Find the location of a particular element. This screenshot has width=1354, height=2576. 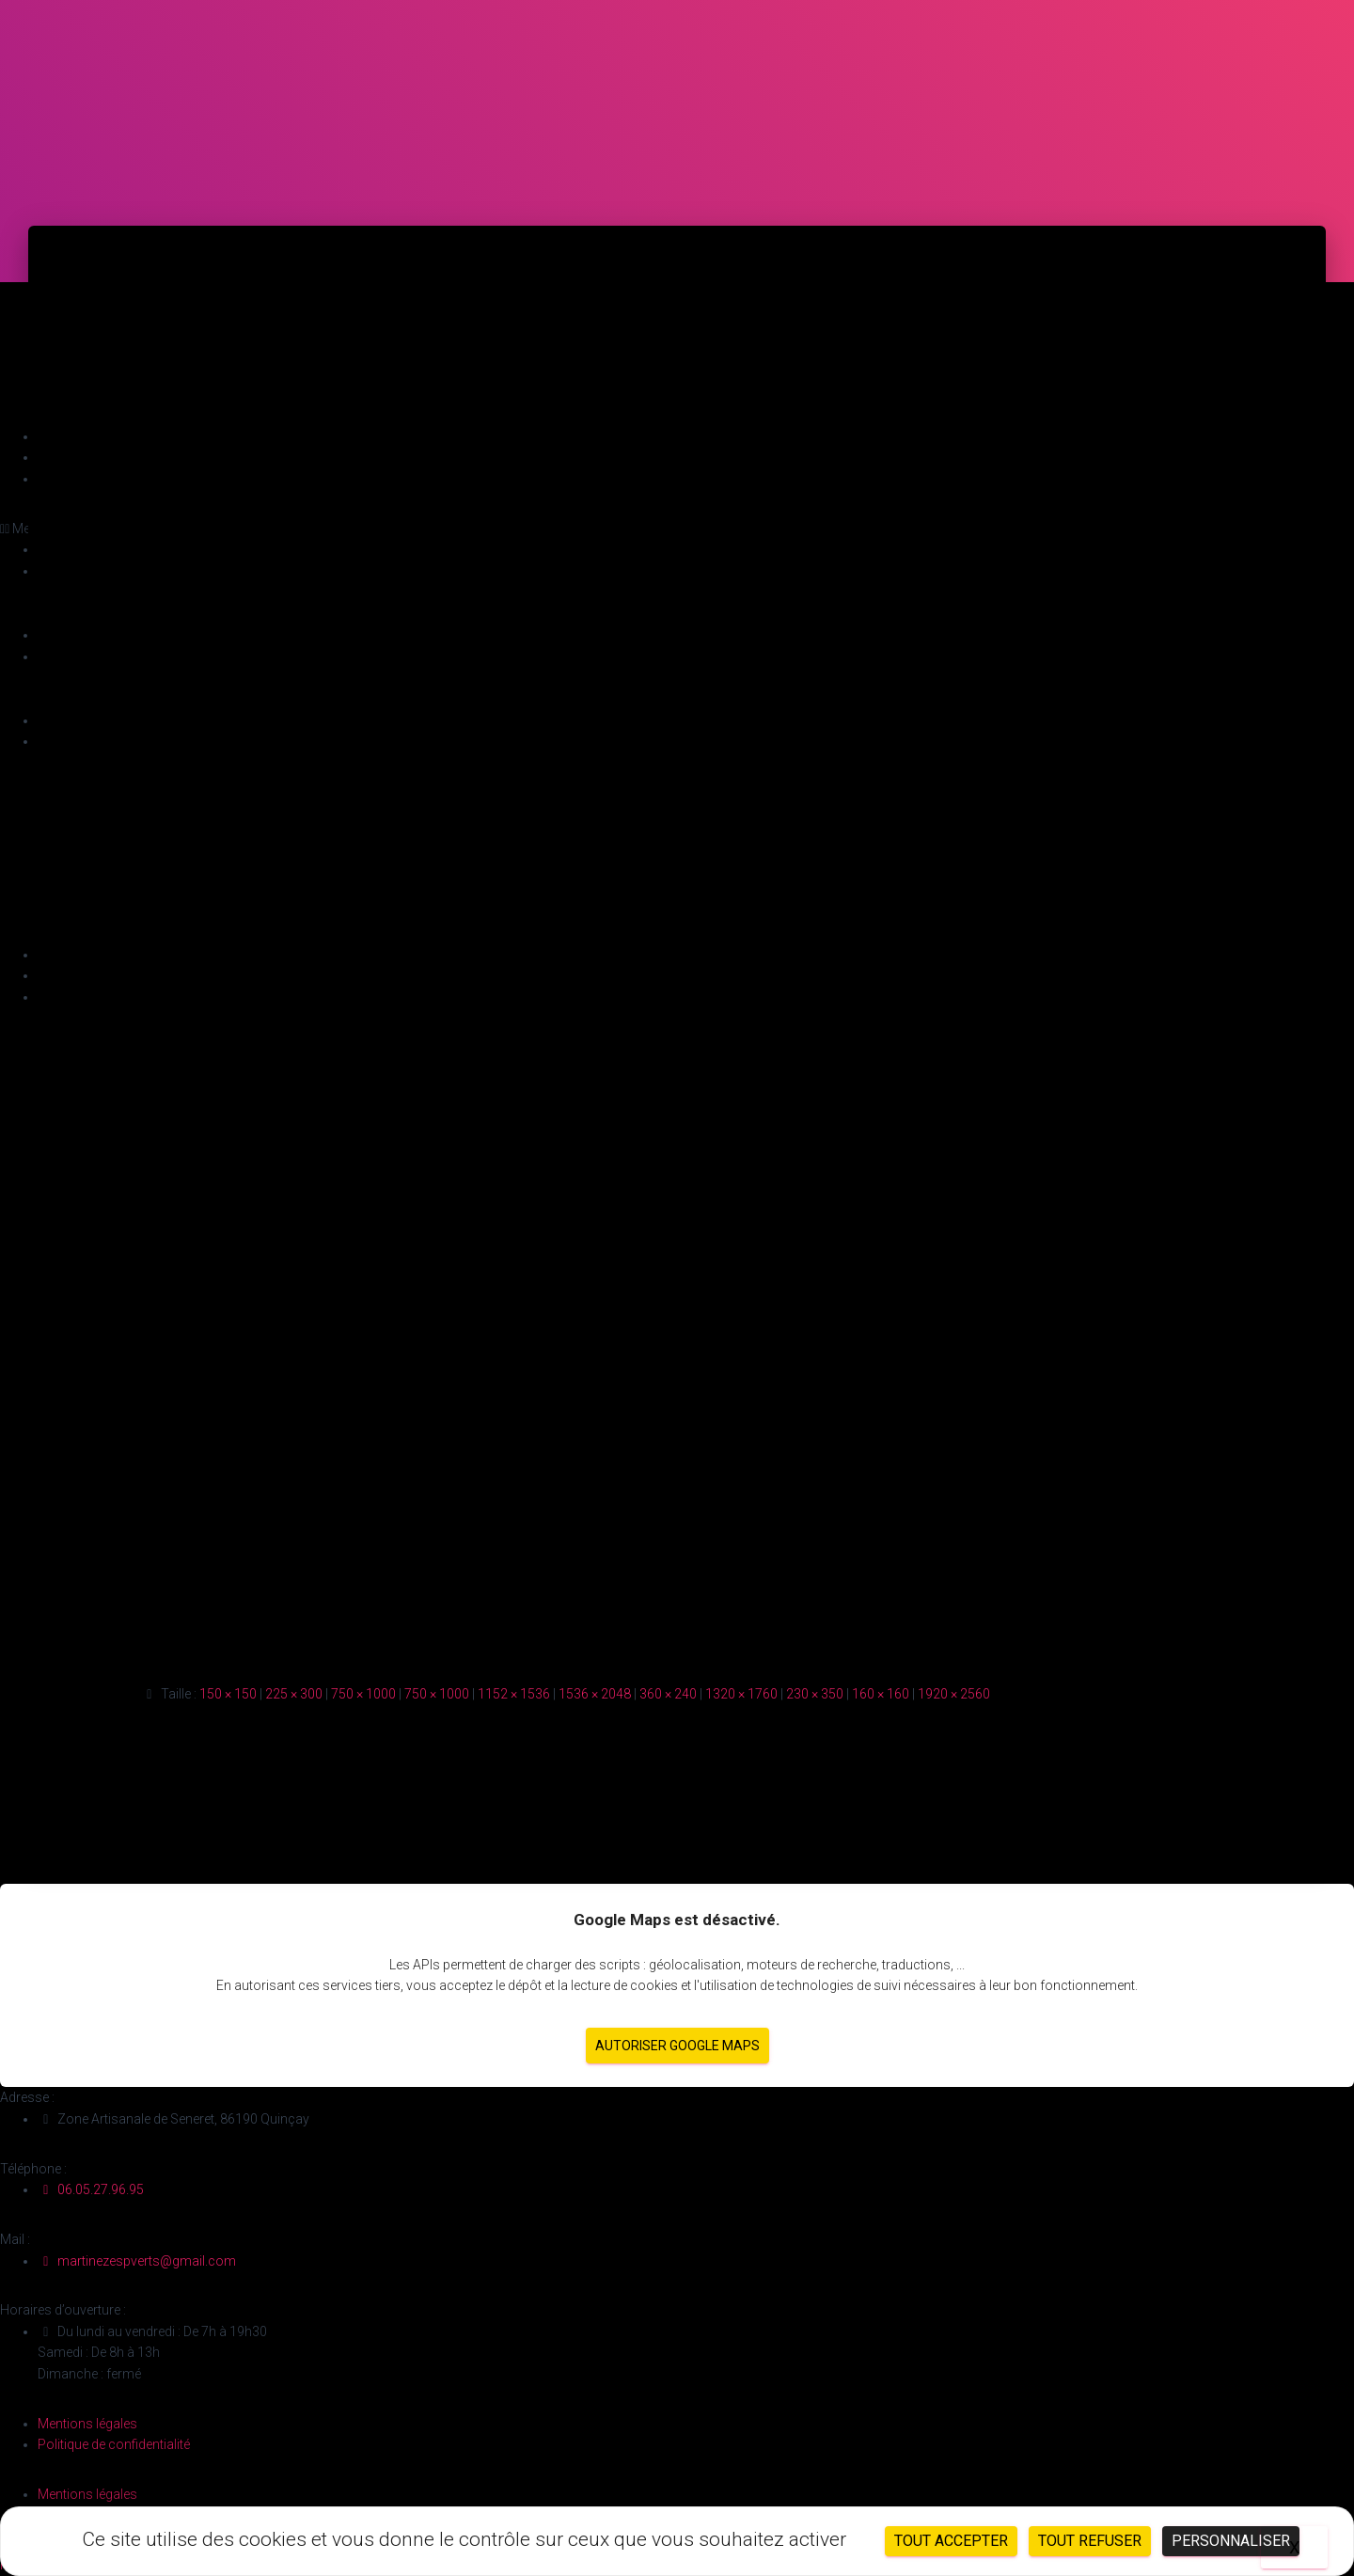

1152 × 1536 is located at coordinates (514, 1693).